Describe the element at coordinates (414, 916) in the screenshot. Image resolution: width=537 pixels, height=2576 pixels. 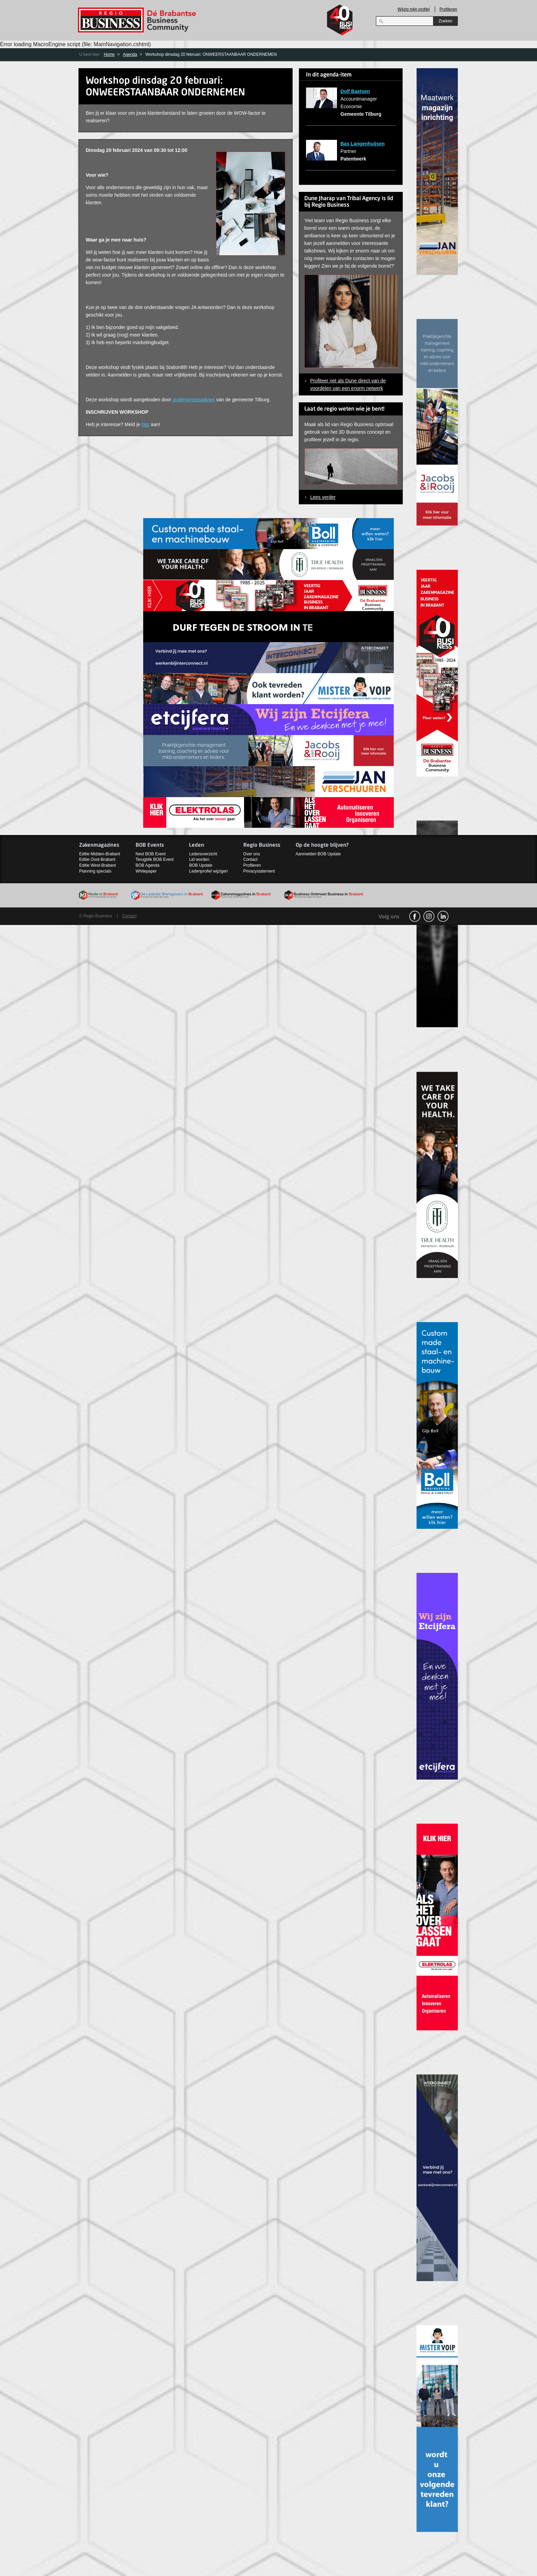
I see `facebook` at that location.